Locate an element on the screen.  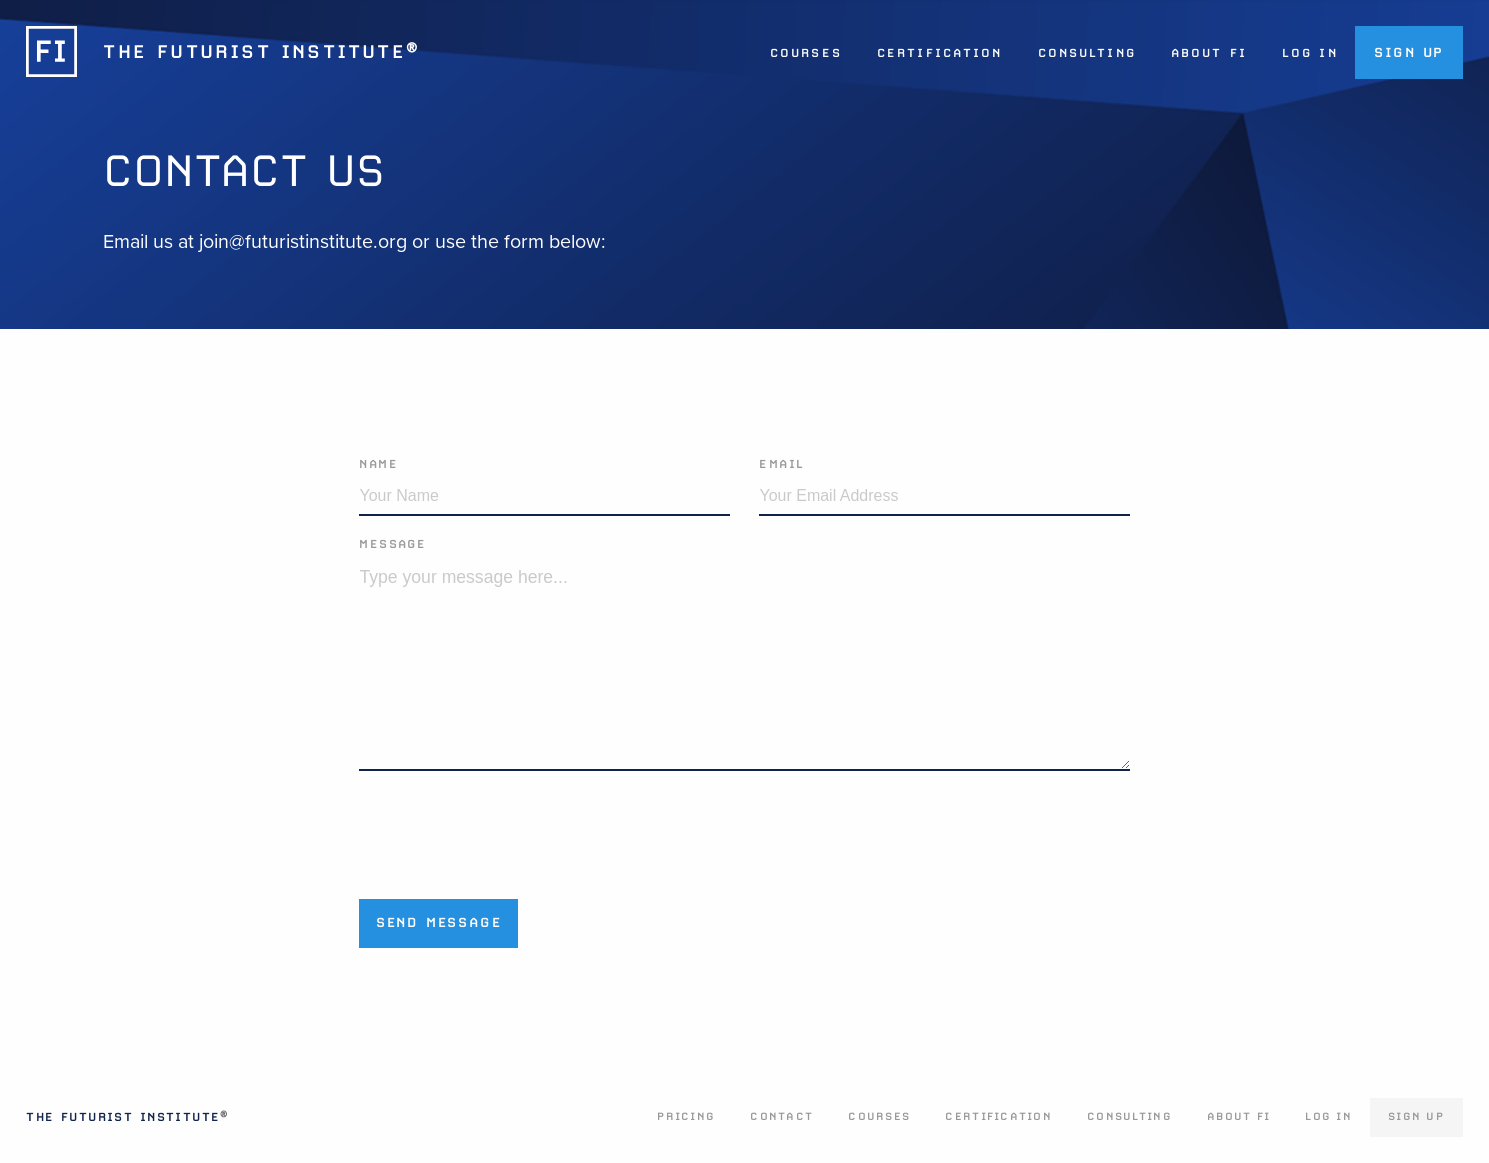
Certification is located at coordinates (939, 53).